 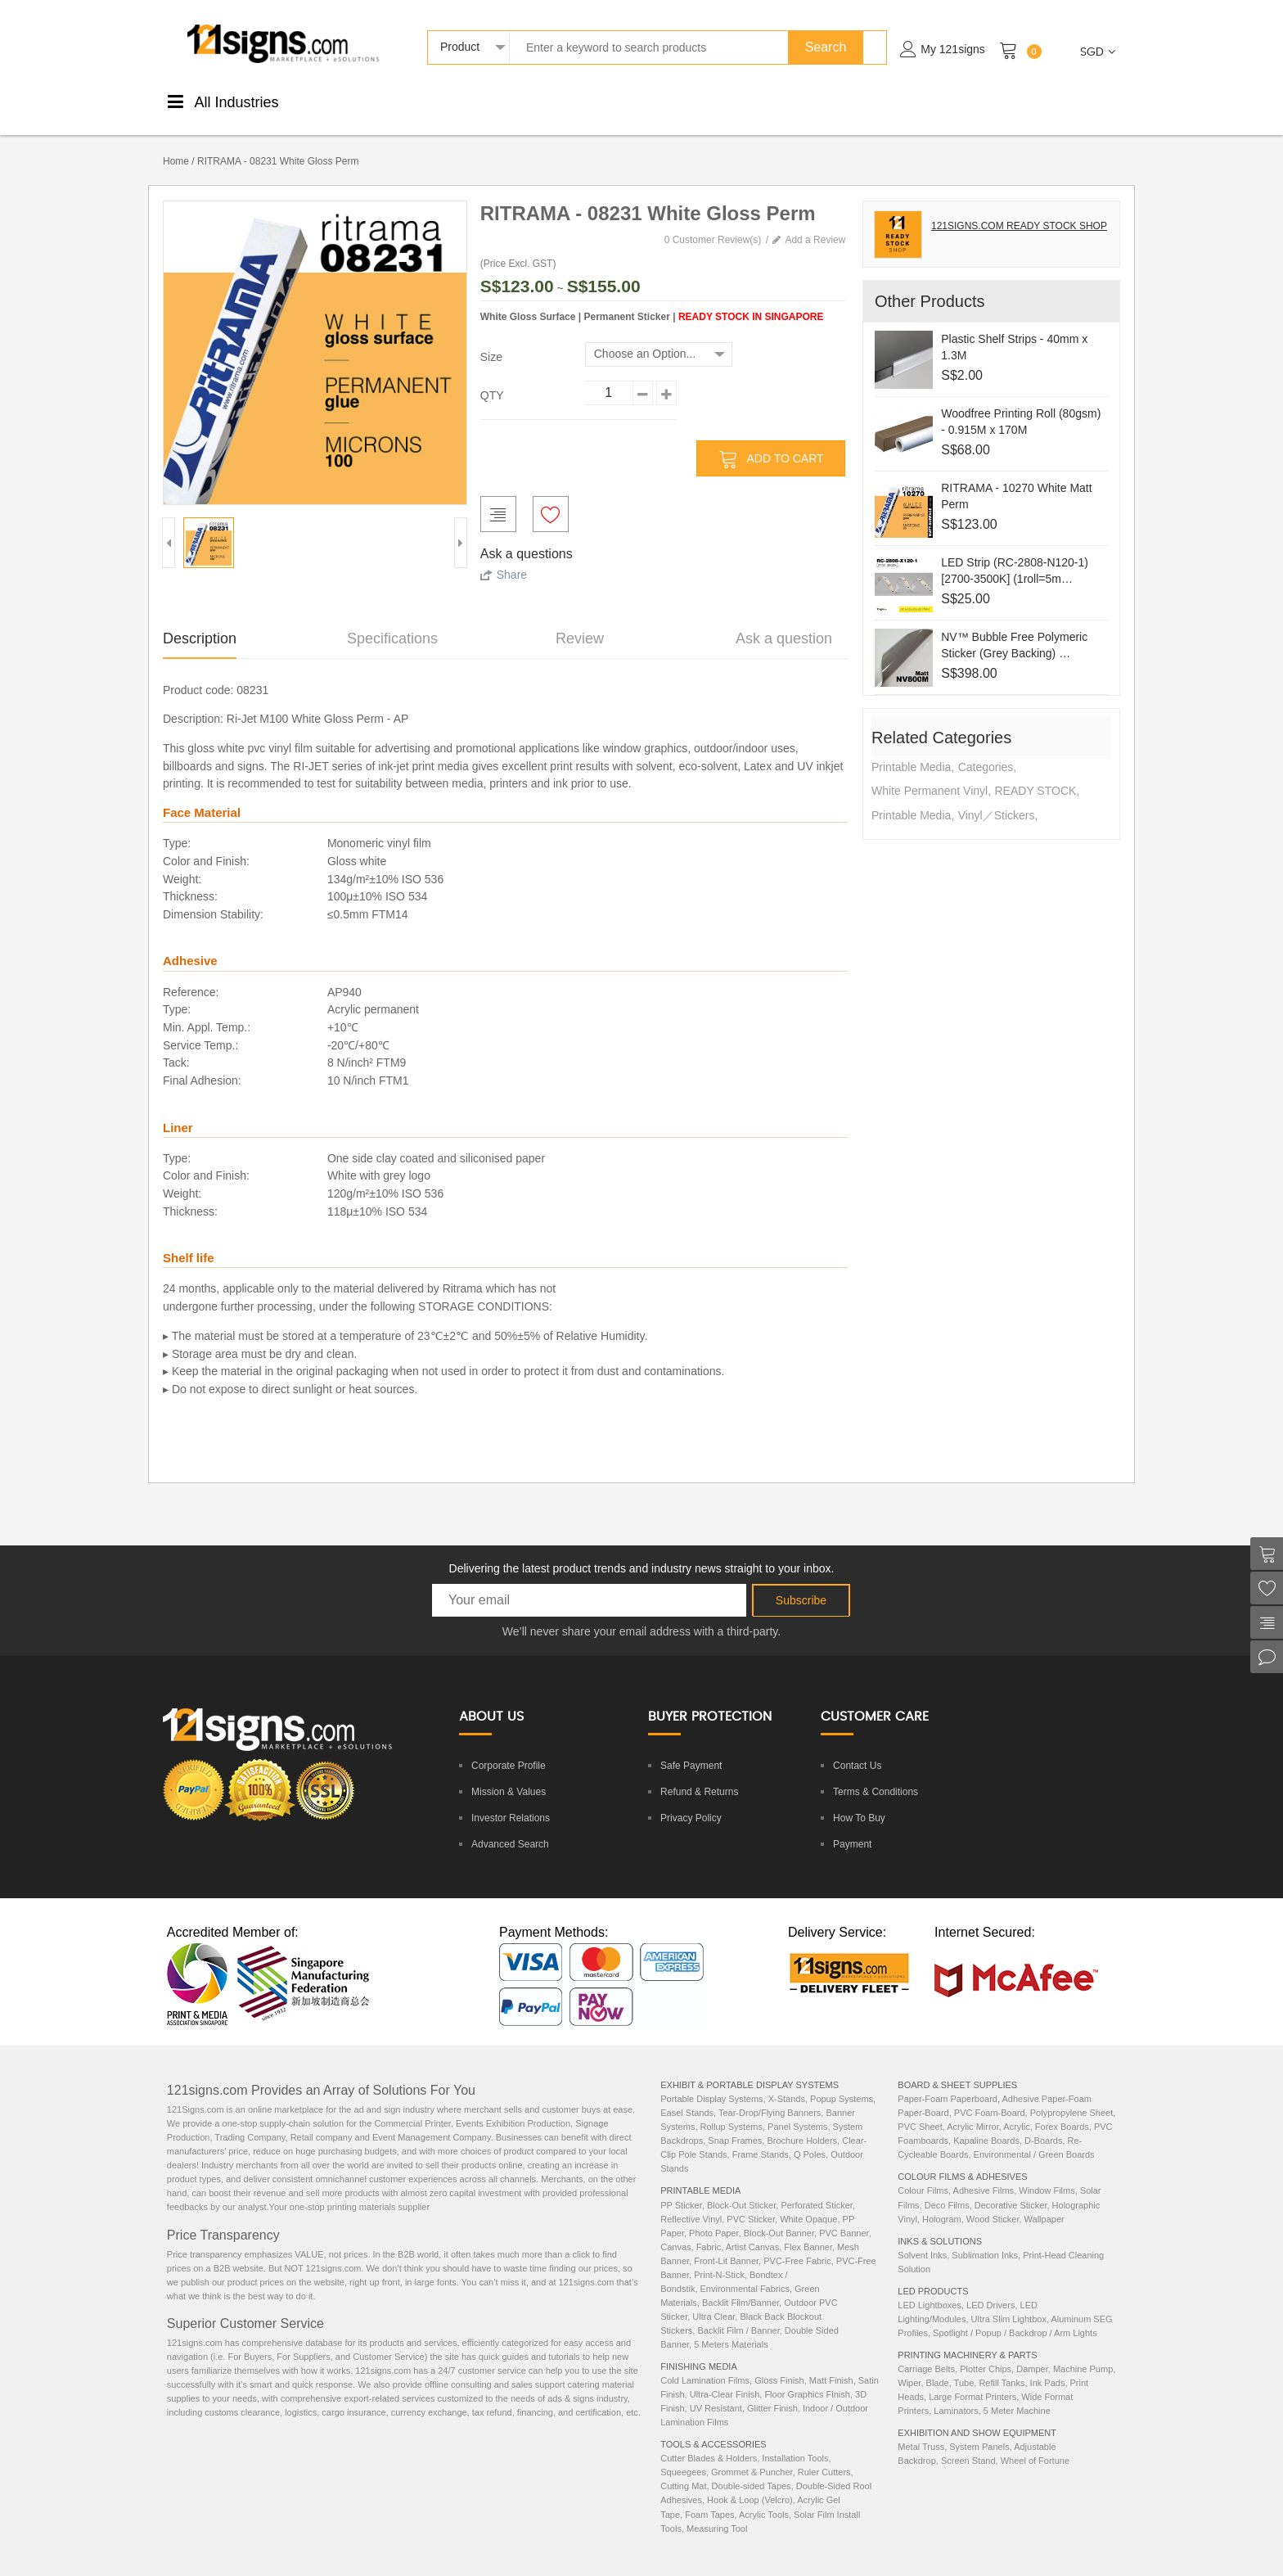 What do you see at coordinates (731, 2109) in the screenshot?
I see `Rollup Systems` at bounding box center [731, 2109].